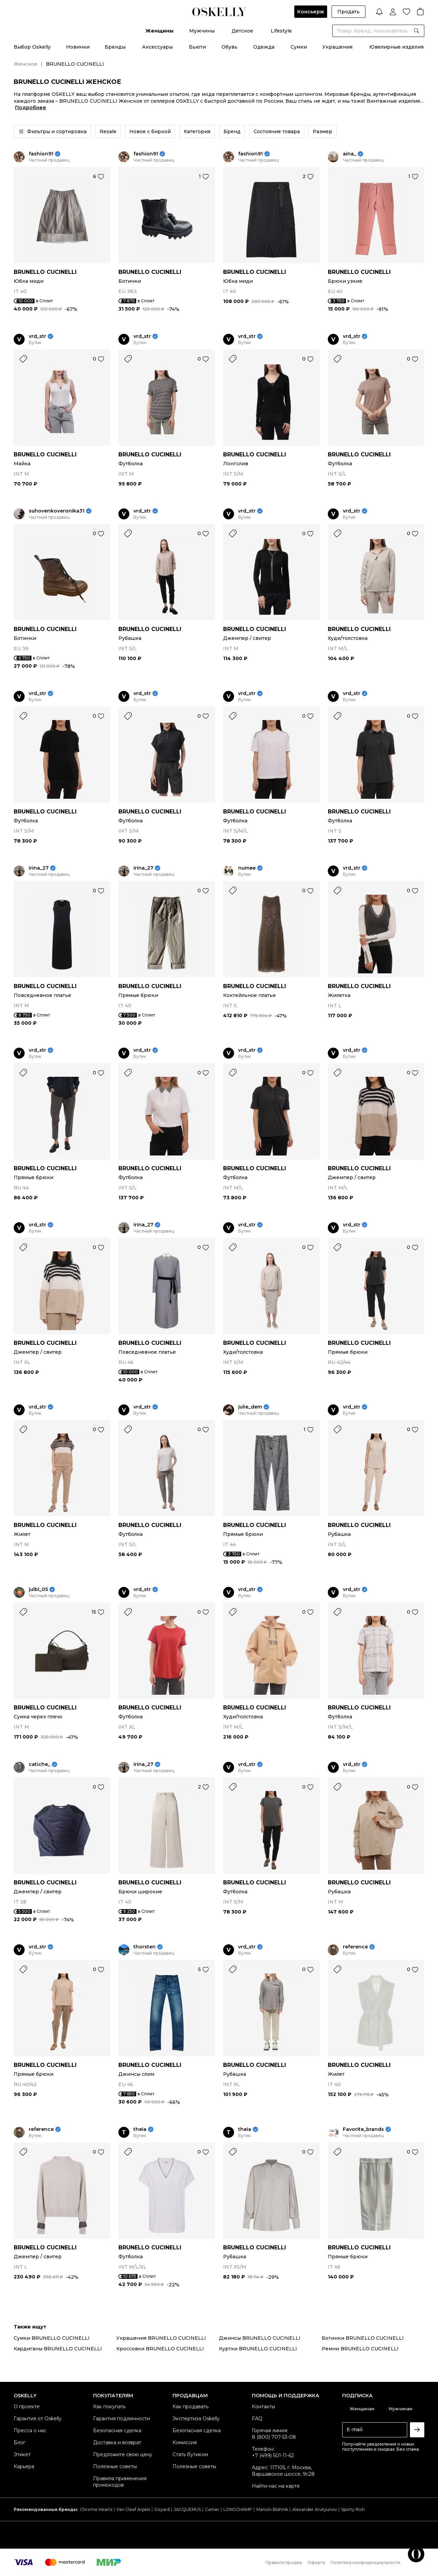  I want to click on Cartier, so click(212, 2509).